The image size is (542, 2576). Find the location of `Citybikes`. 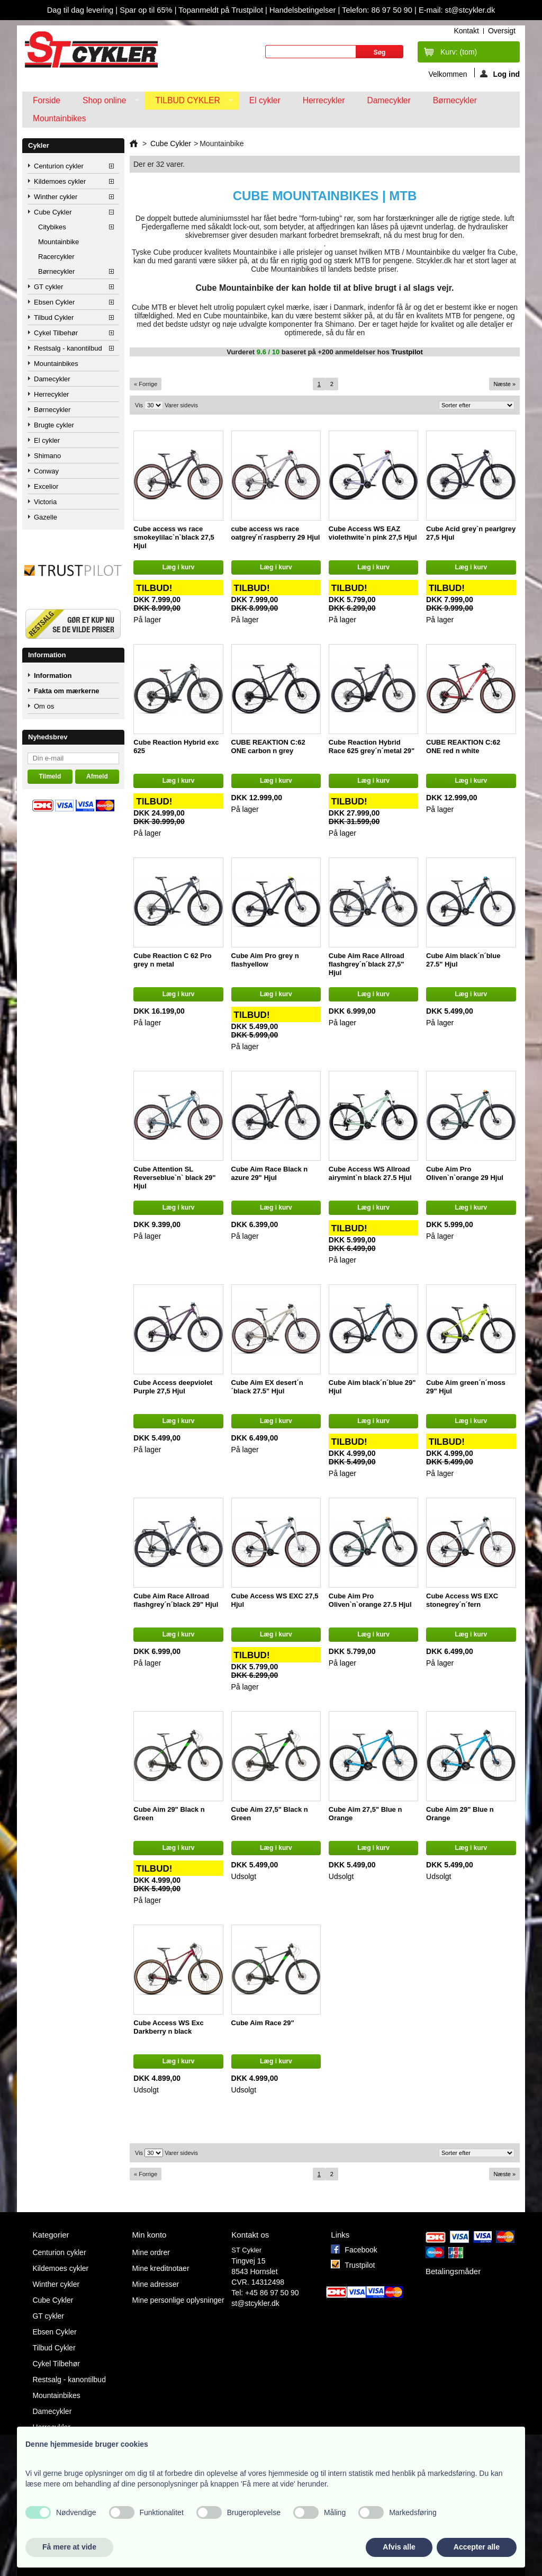

Citybikes is located at coordinates (52, 227).